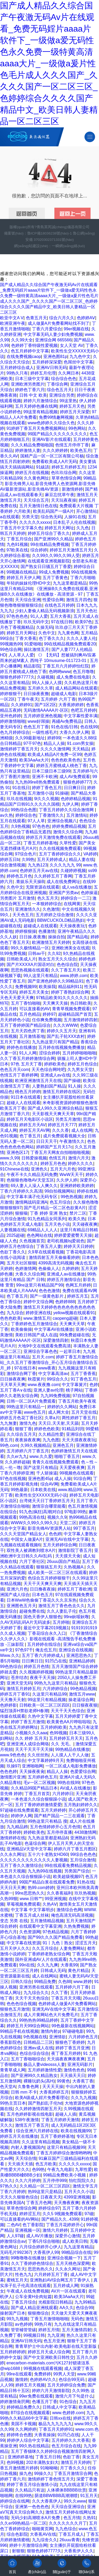 The height and width of the screenshot is (2576, 99). I want to click on 色综合99无码, so click(72, 2379).